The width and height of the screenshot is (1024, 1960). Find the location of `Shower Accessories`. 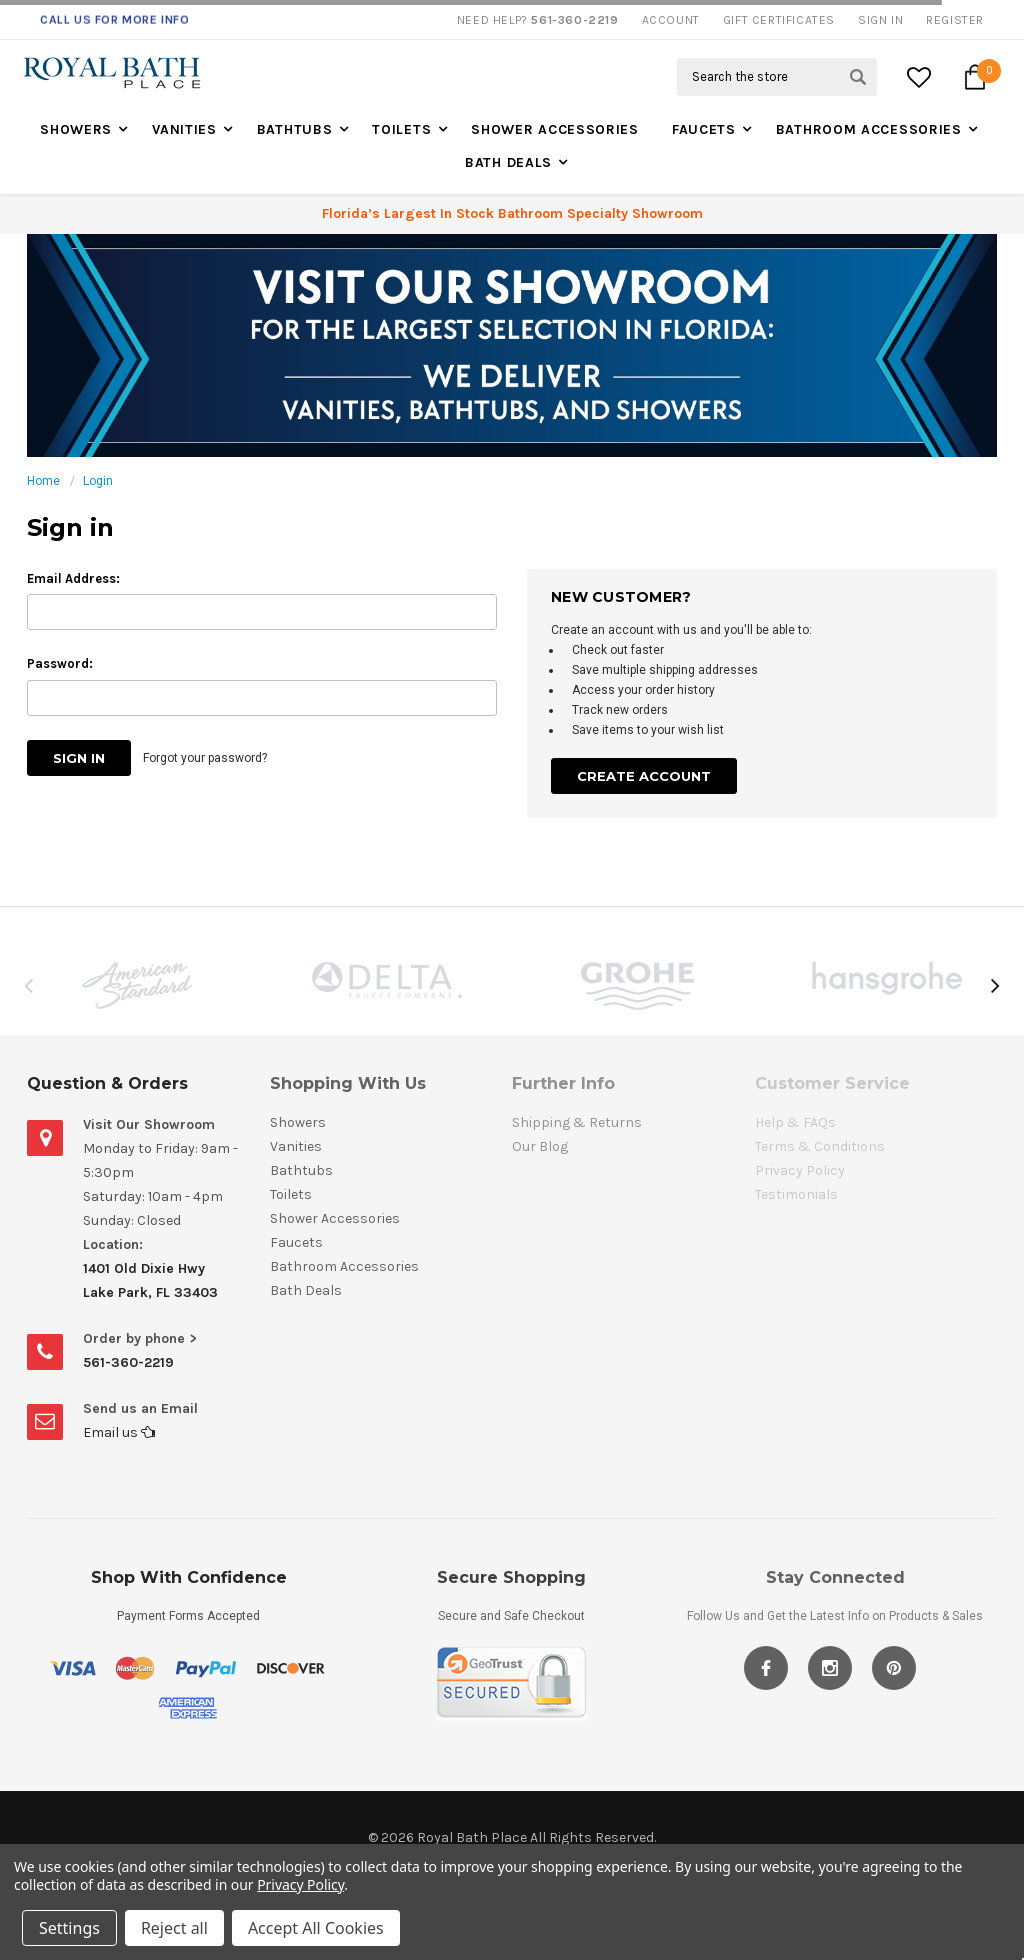

Shower Accessories is located at coordinates (555, 129).